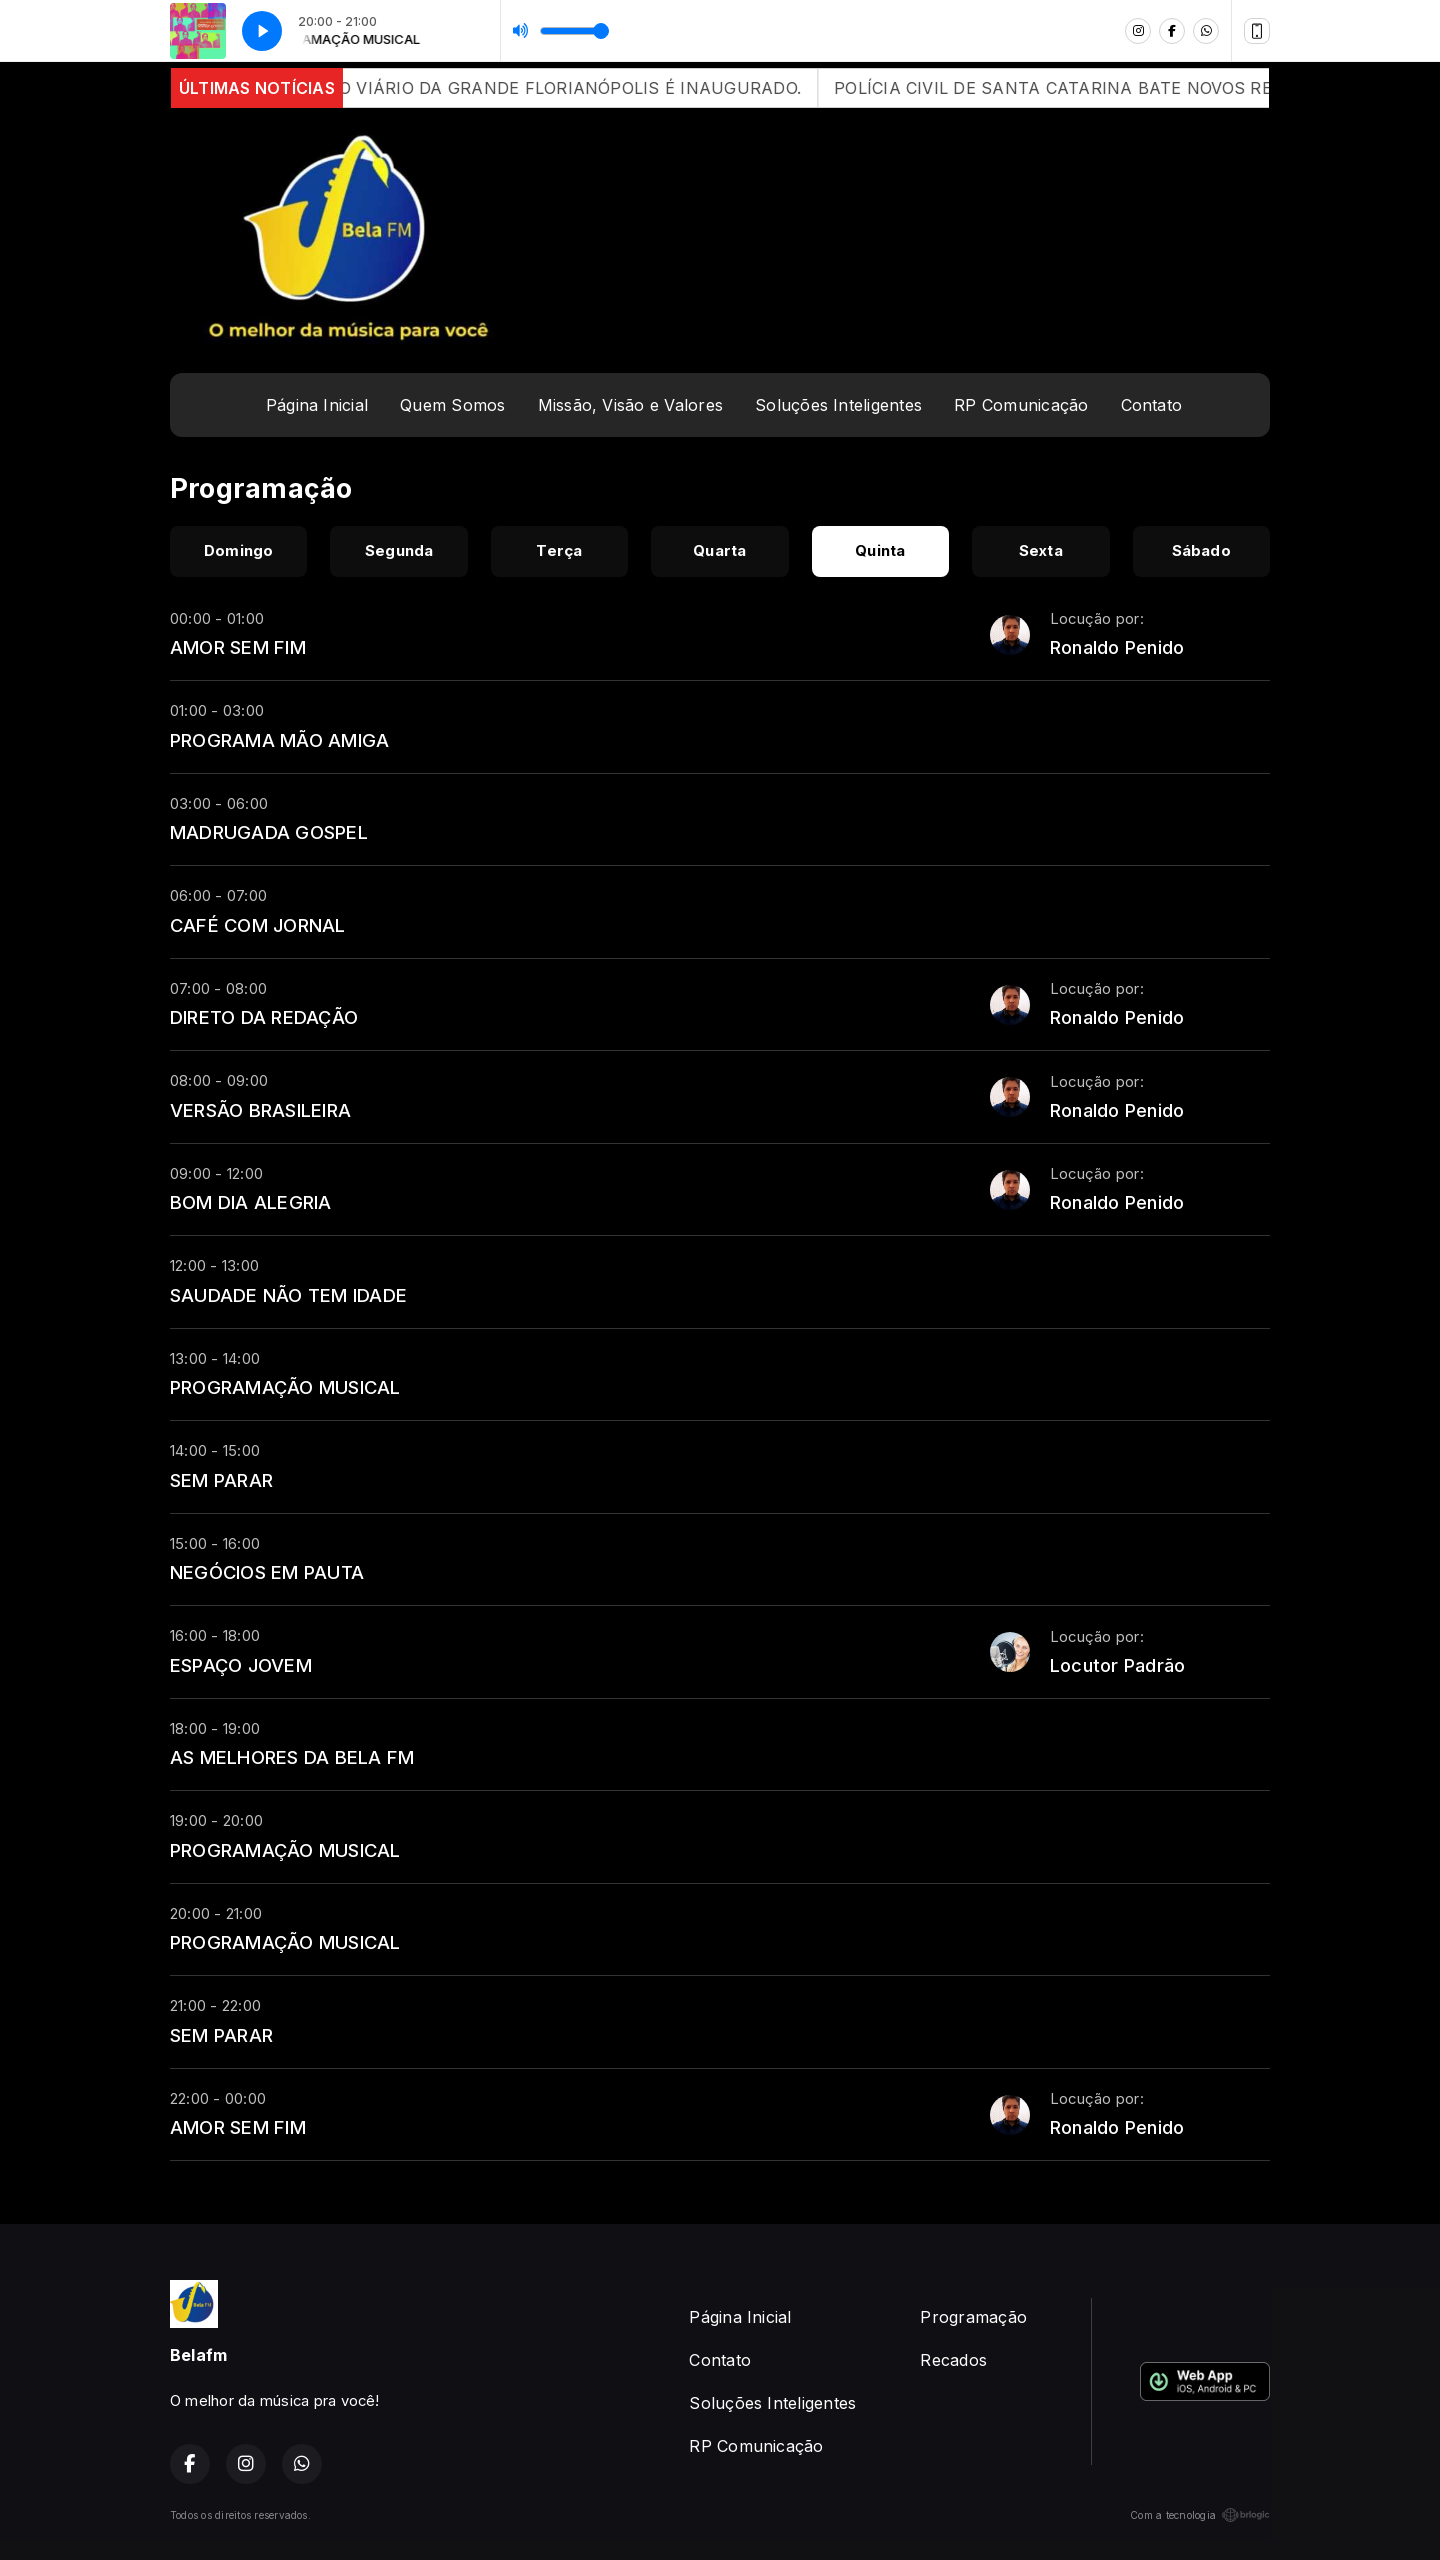 The image size is (1440, 2560). What do you see at coordinates (269, 832) in the screenshot?
I see `MADRUGADA GOSPEL` at bounding box center [269, 832].